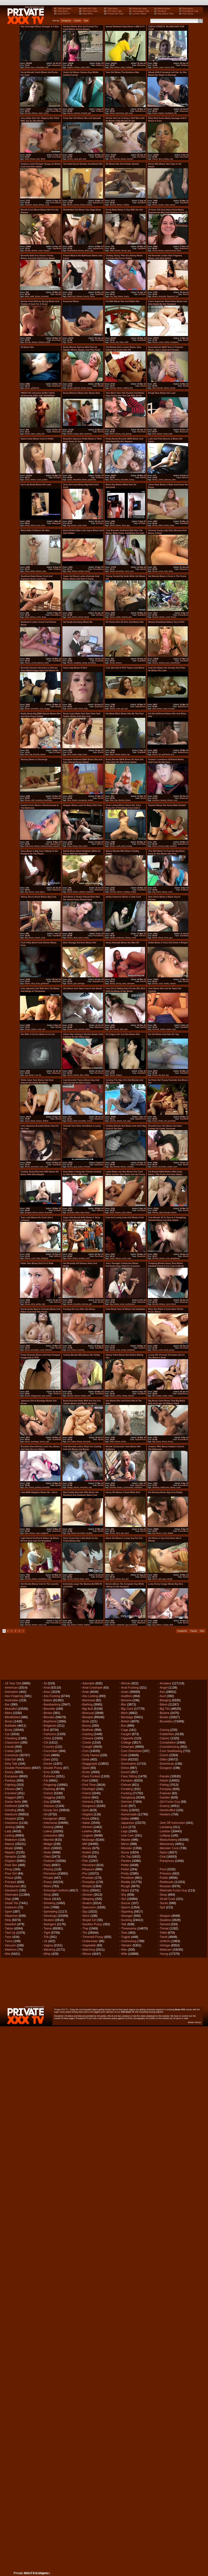  What do you see at coordinates (167, 1075) in the screenshot?
I see `top` at bounding box center [167, 1075].